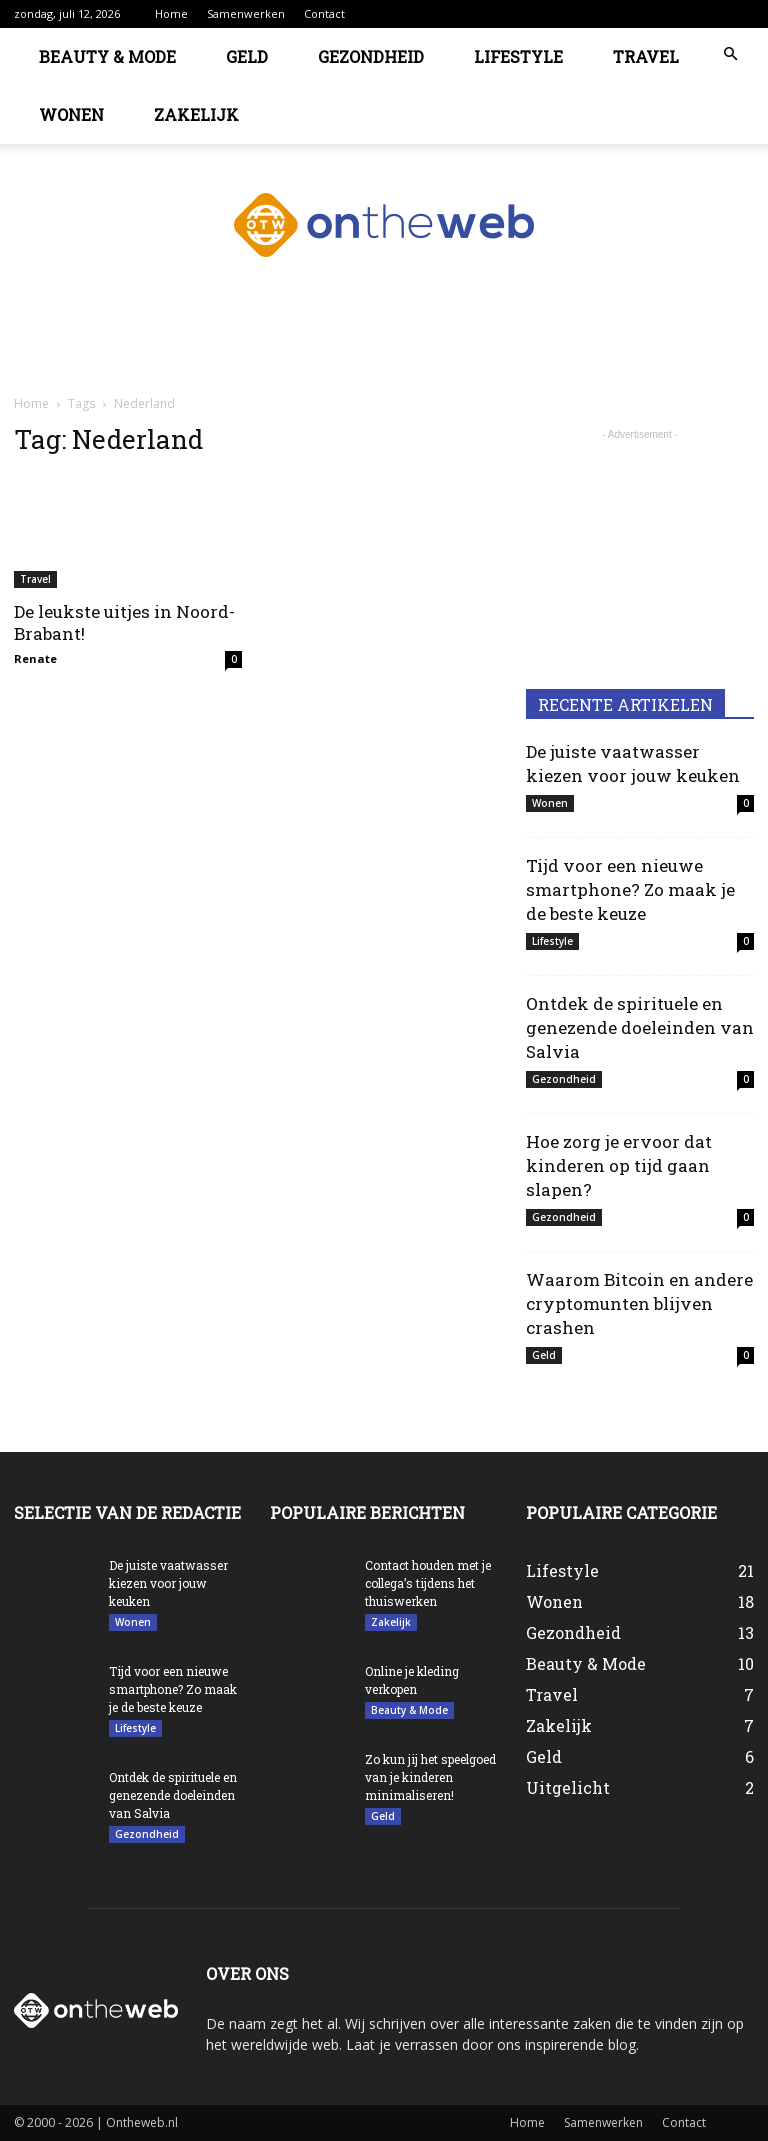 This screenshot has width=768, height=2141. What do you see at coordinates (639, 1303) in the screenshot?
I see `Waarom Bitcoin en andere cryptomunten blijven crashen` at bounding box center [639, 1303].